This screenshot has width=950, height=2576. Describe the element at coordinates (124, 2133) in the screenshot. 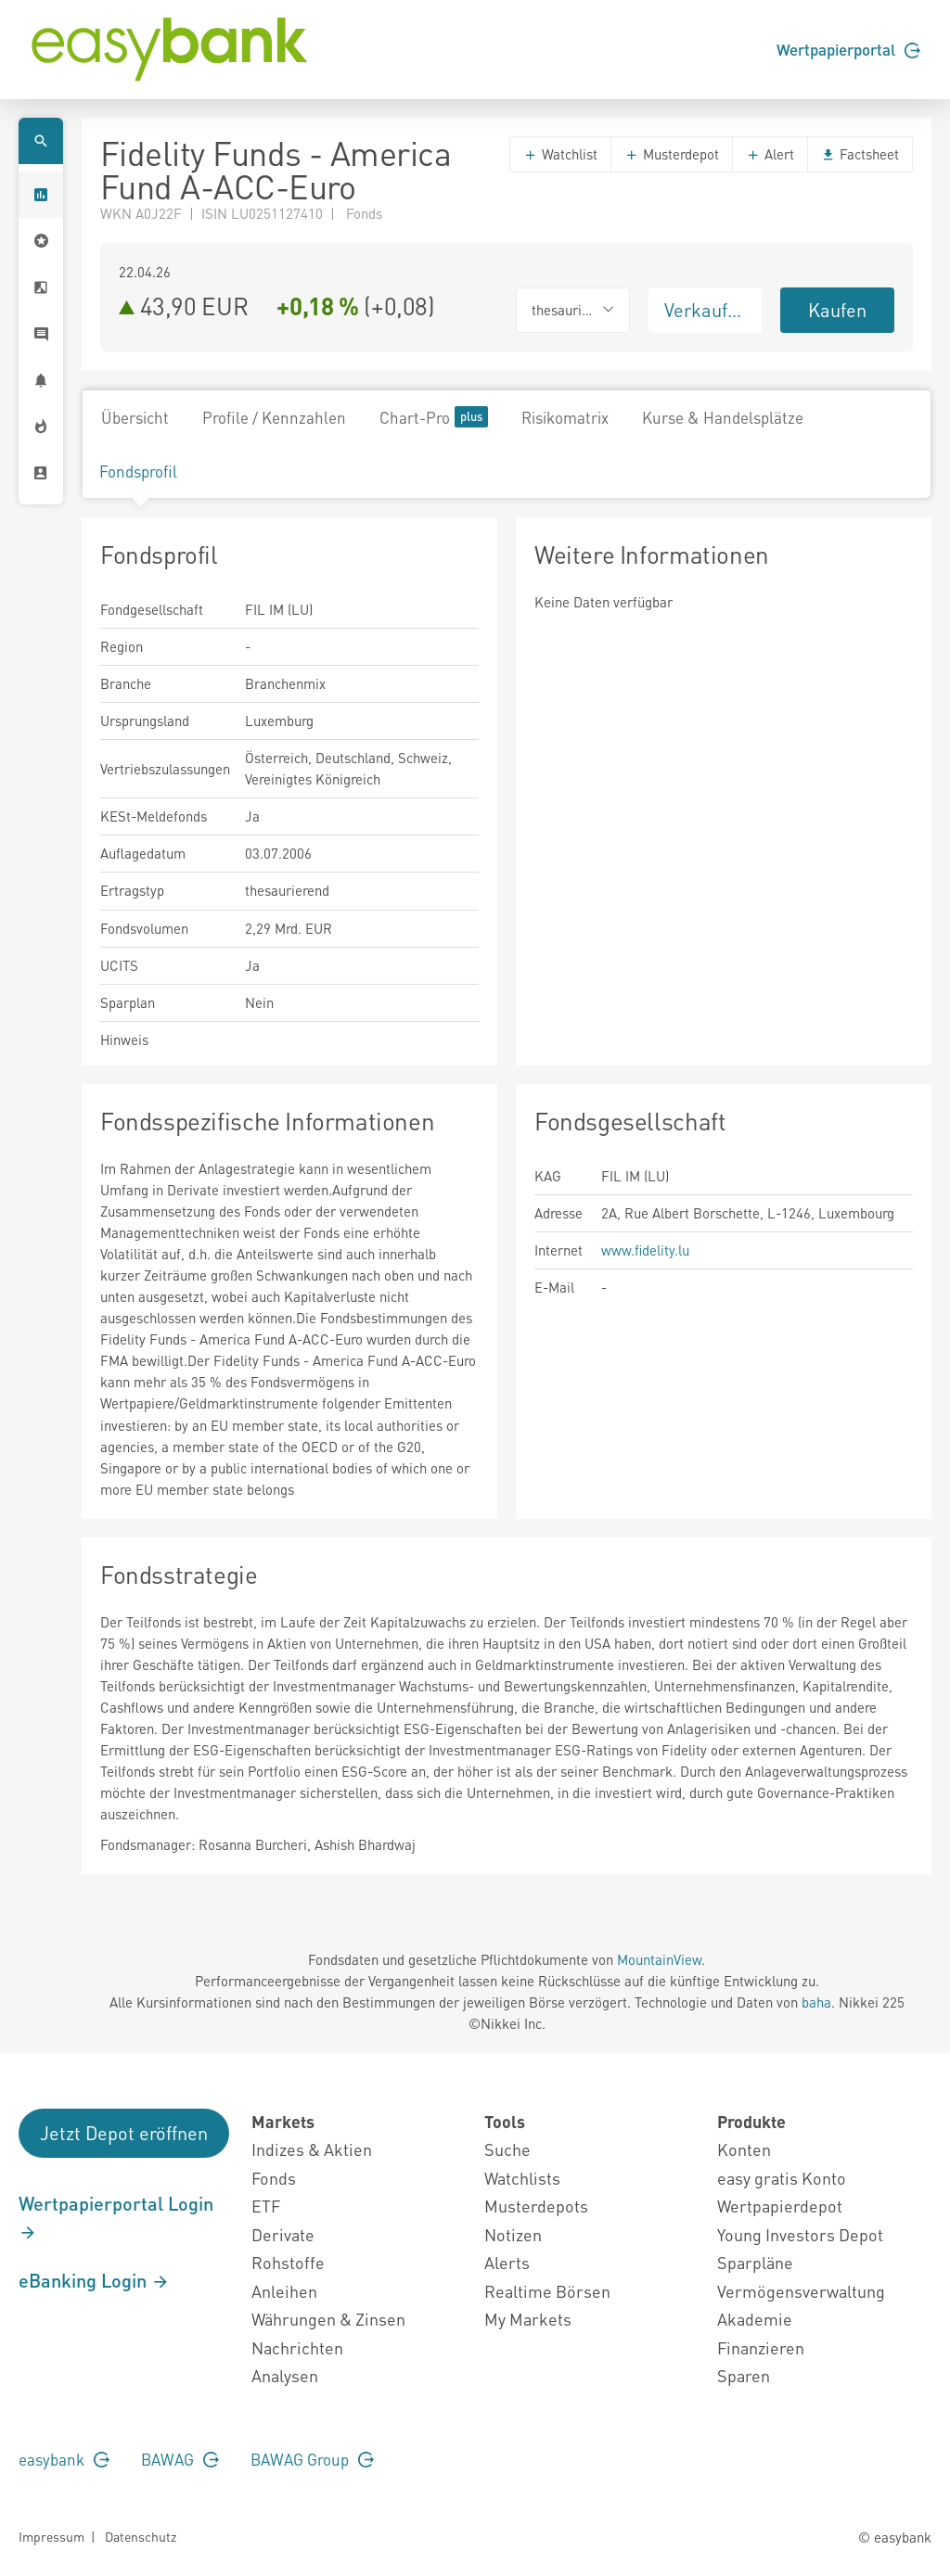

I see `Jetzt Depot eröffnen` at that location.